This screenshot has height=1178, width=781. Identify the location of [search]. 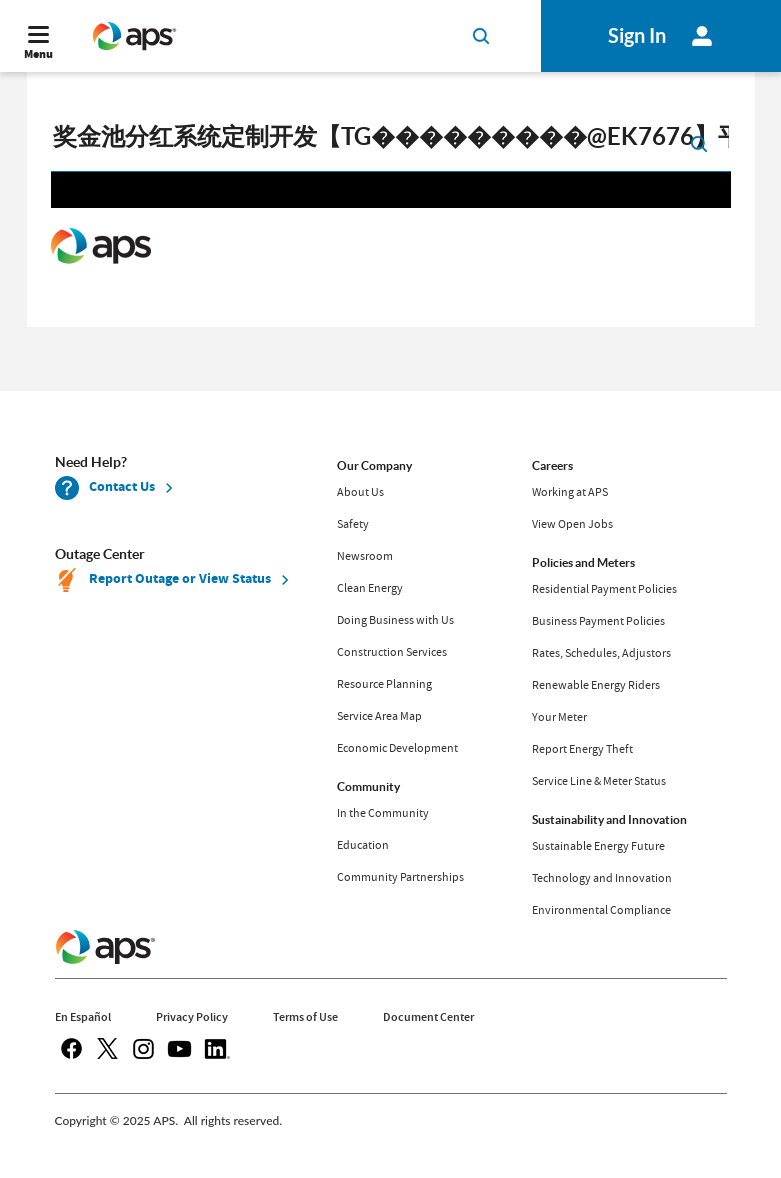
(391, 142).